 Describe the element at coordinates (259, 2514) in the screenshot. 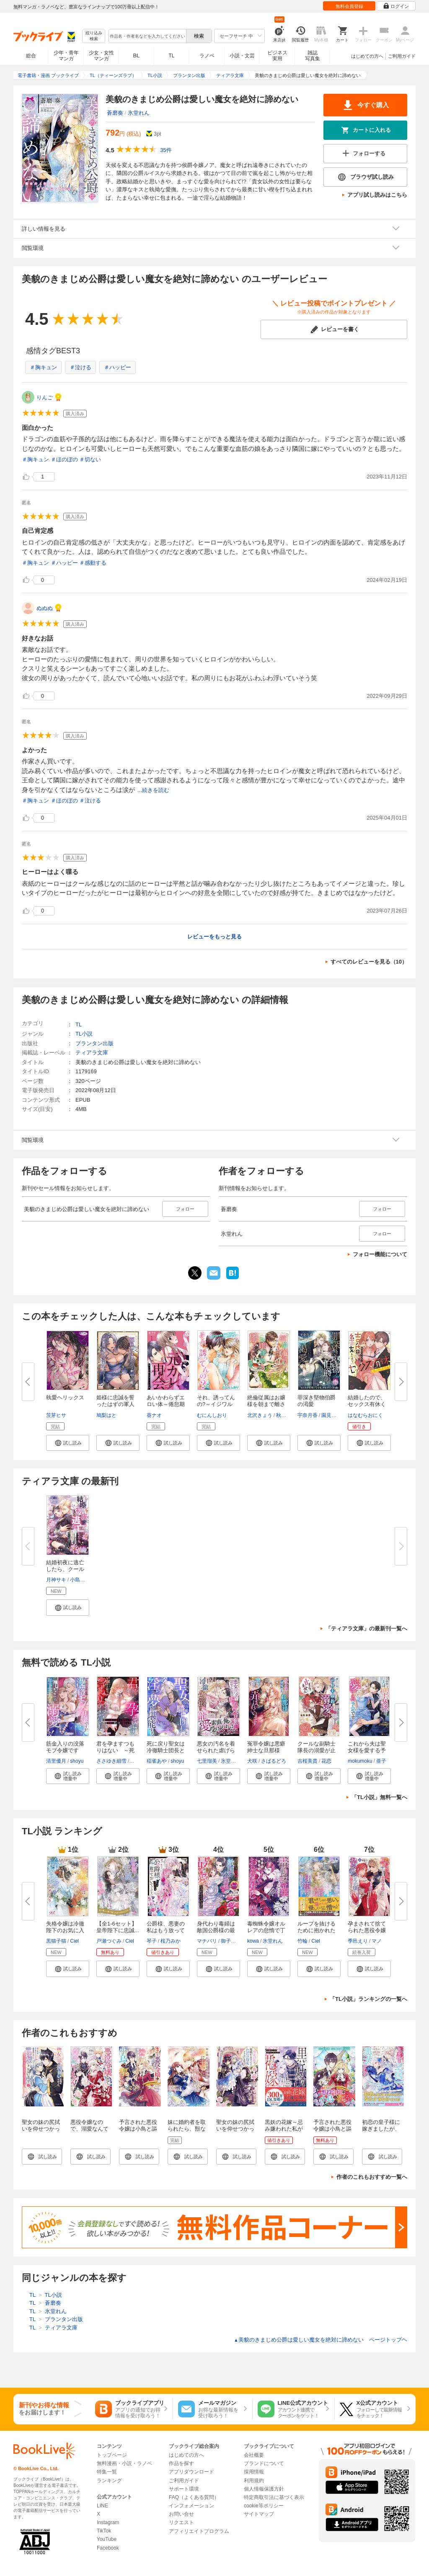

I see `サイトマップ` at that location.